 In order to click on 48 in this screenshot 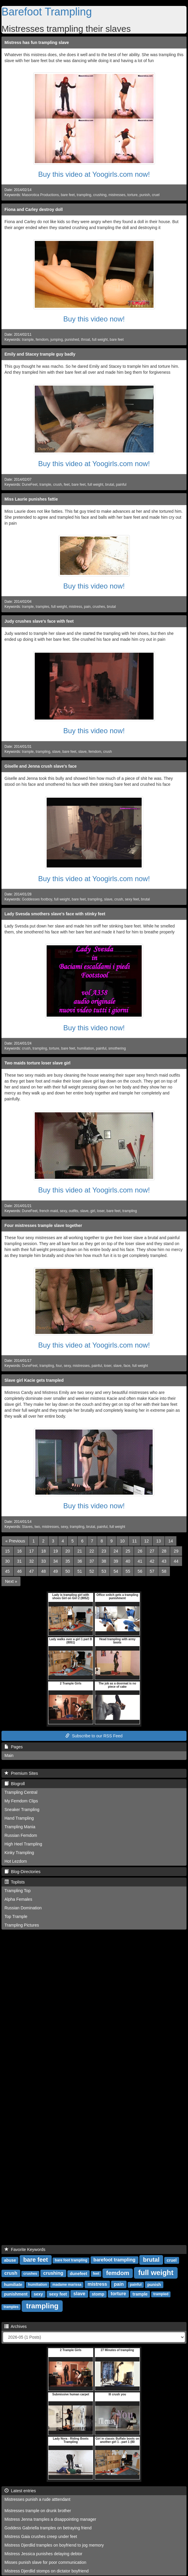, I will do `click(43, 1571)`.